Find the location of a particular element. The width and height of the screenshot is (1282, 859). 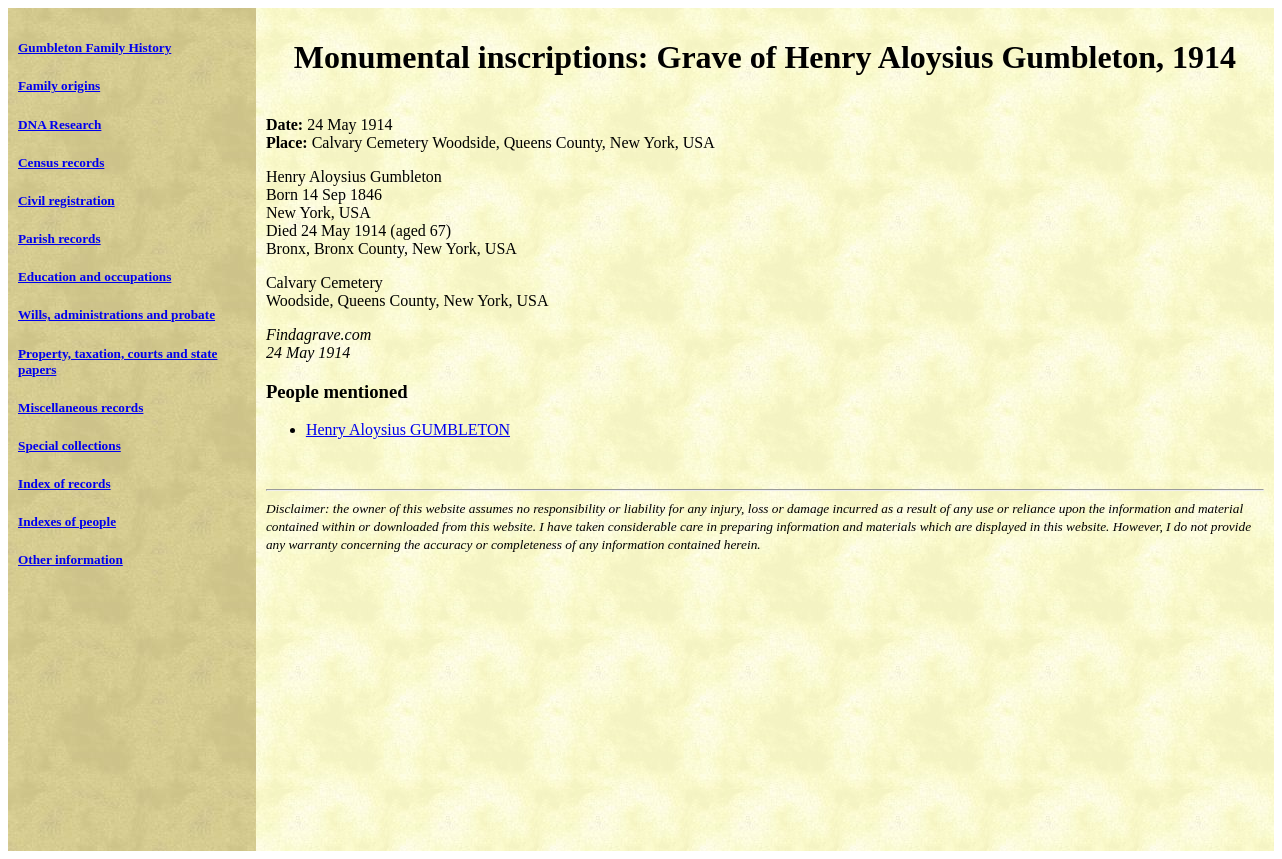

Gumbleton Family History is located at coordinates (94, 47).